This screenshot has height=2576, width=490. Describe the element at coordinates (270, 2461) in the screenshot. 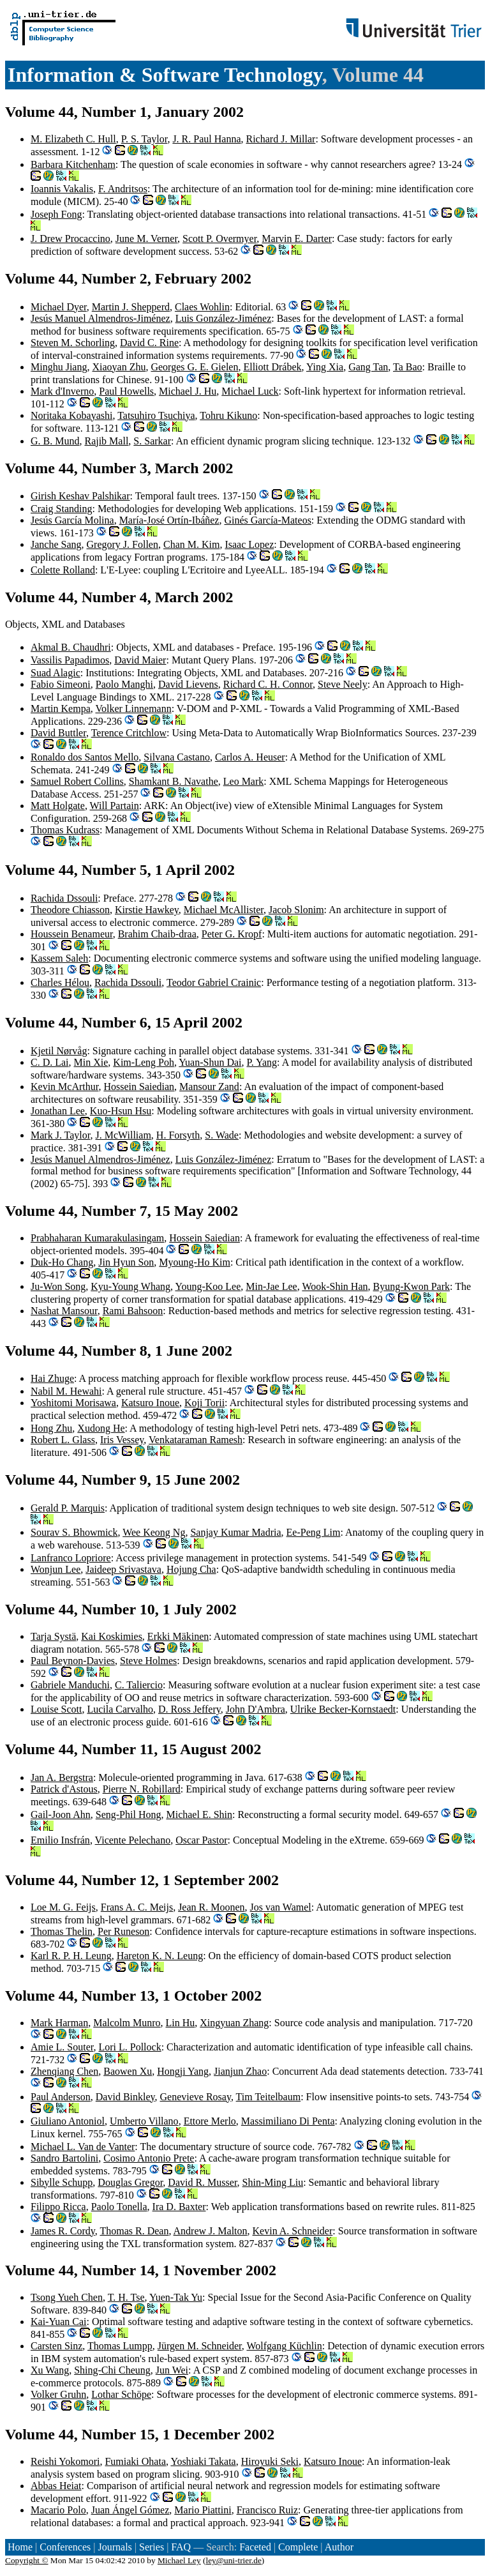

I see `Hiroyuki Seki` at that location.